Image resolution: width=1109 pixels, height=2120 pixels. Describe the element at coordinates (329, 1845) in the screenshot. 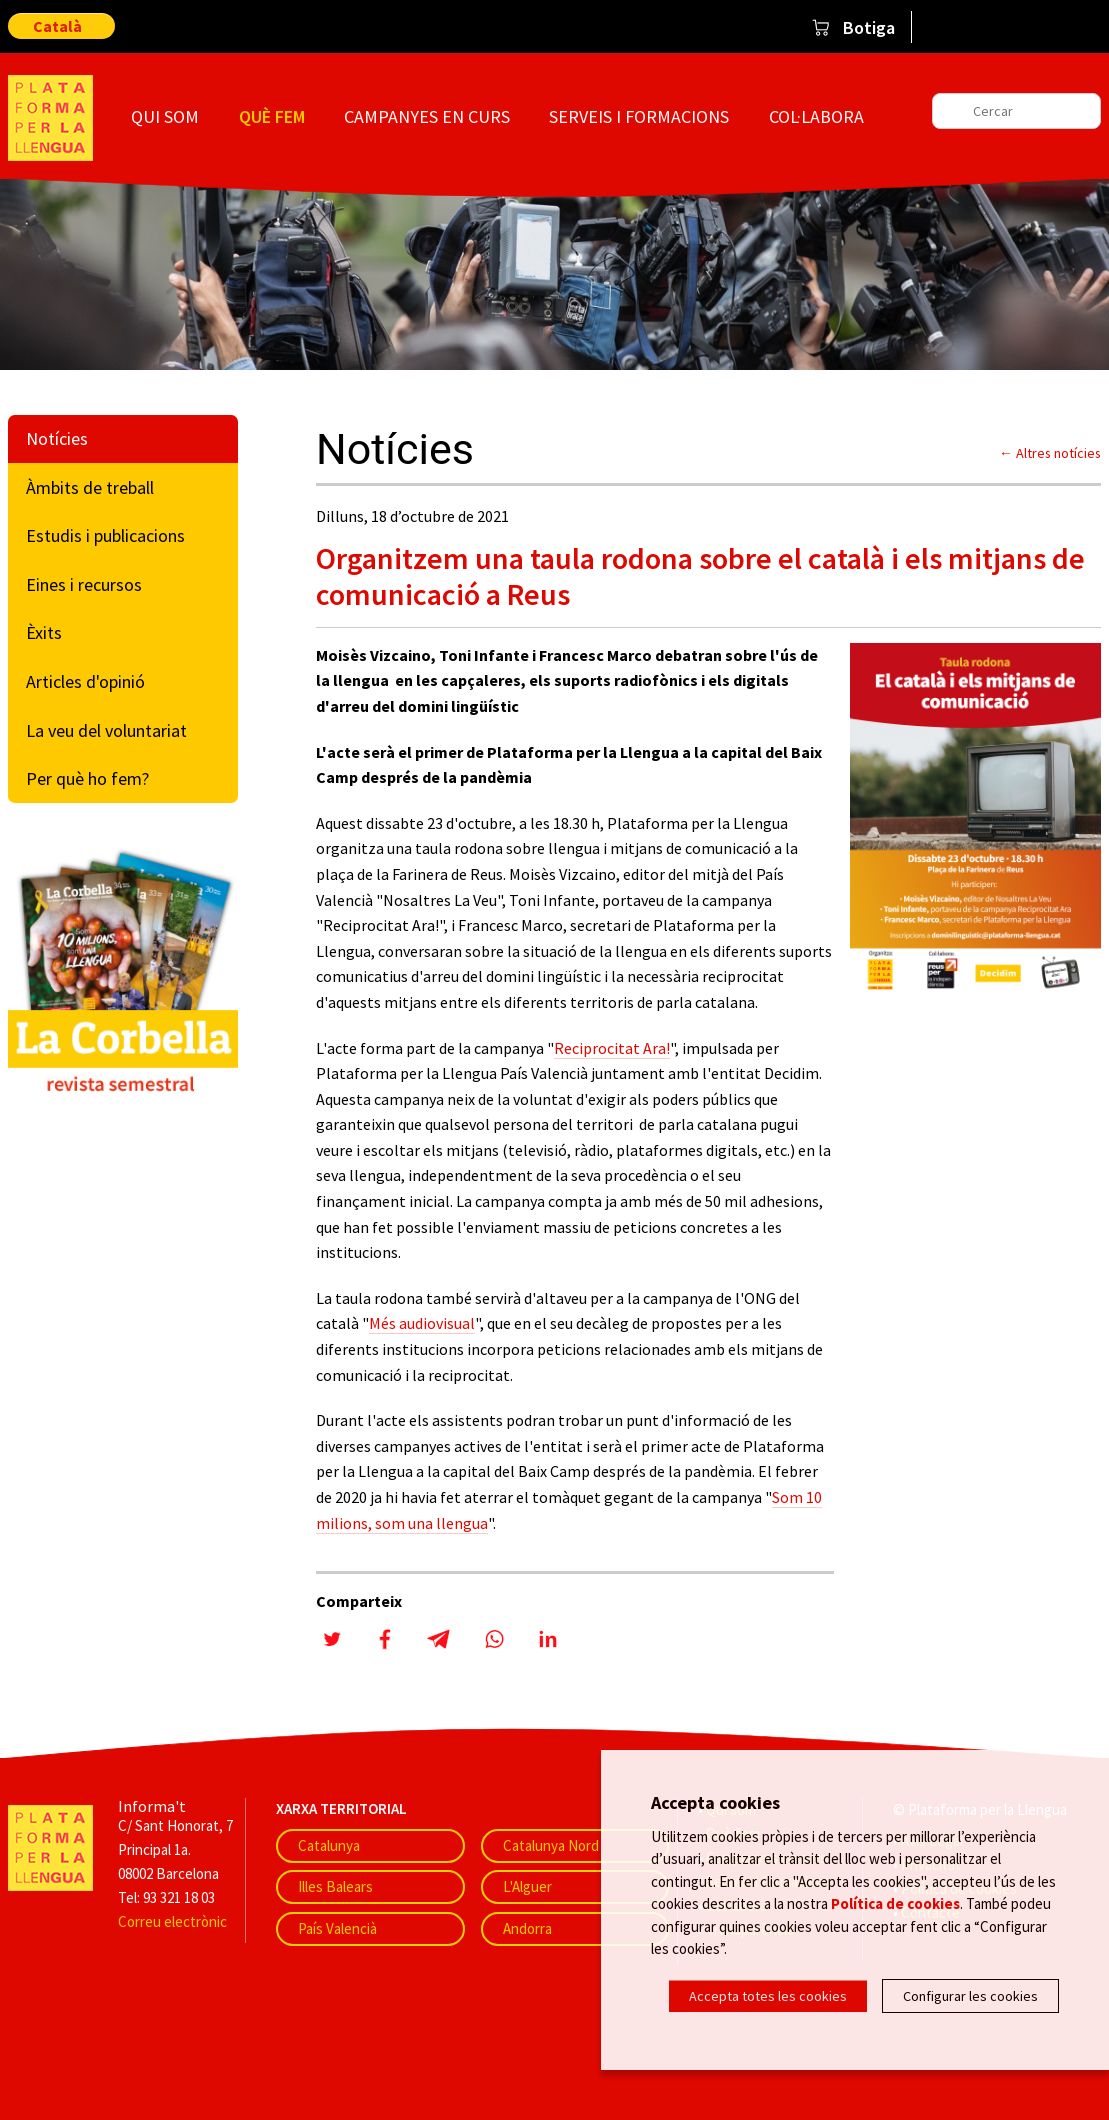

I see `Catalunya` at that location.